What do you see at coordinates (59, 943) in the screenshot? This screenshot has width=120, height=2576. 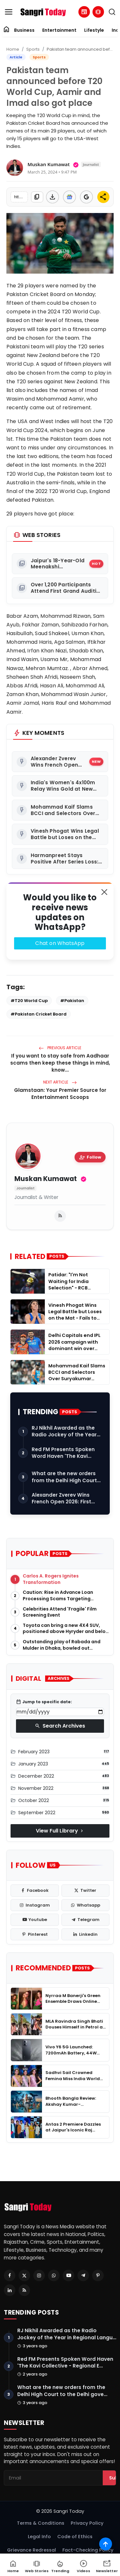 I see `Chat on WhatsApp` at bounding box center [59, 943].